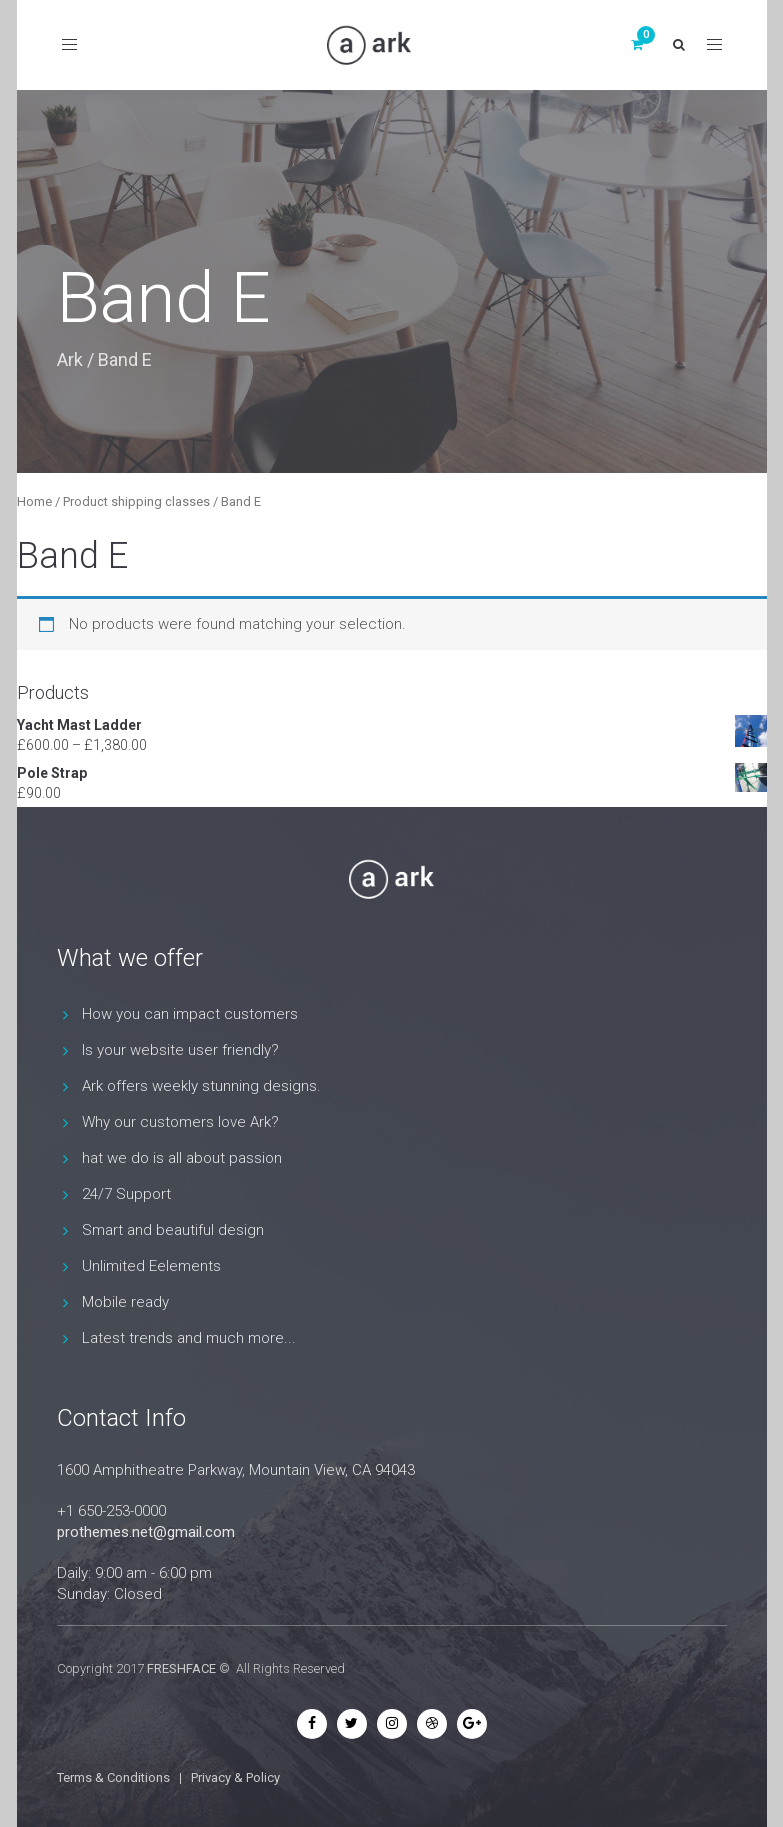 Image resolution: width=783 pixels, height=1827 pixels. I want to click on hat we do is all about passion, so click(182, 1158).